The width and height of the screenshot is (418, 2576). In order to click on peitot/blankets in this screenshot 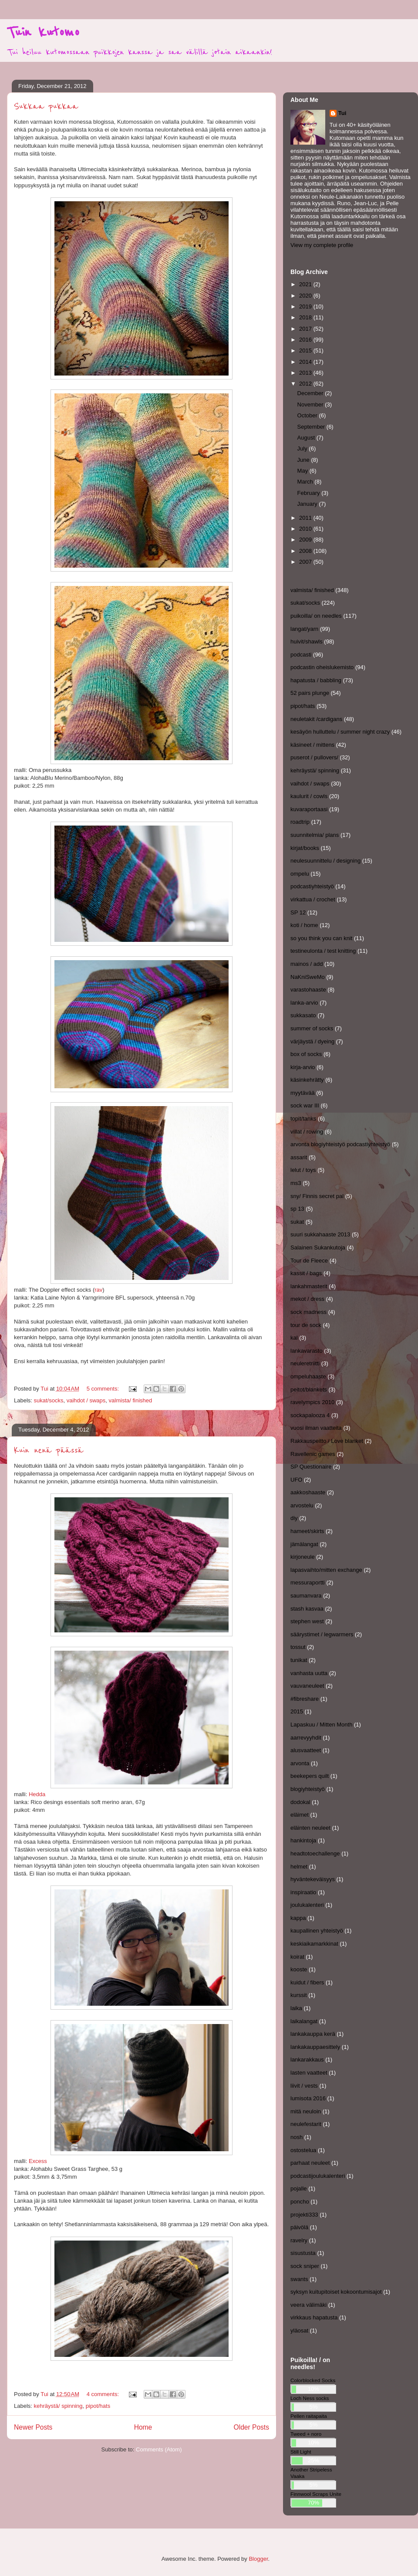, I will do `click(308, 1389)`.